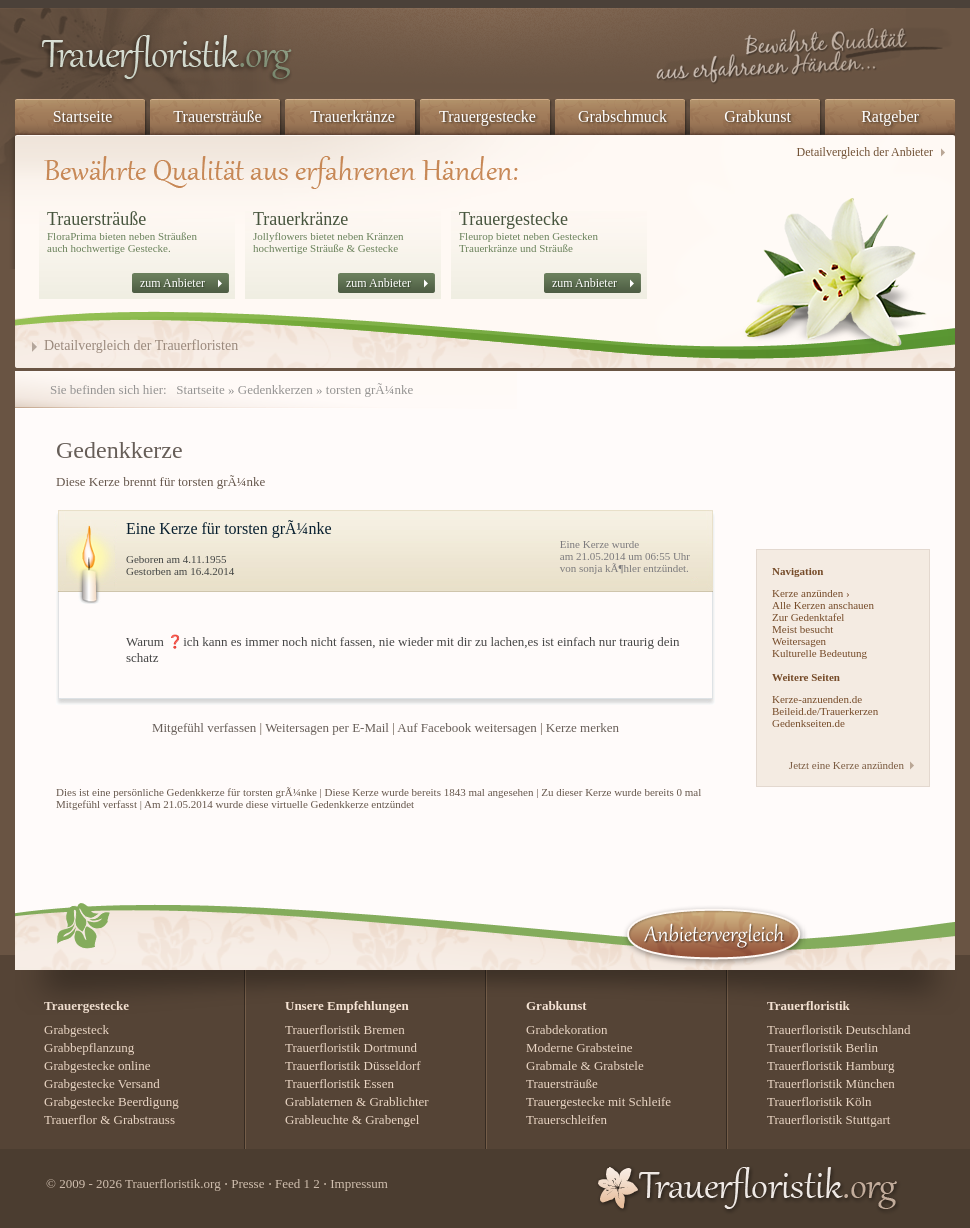  Describe the element at coordinates (97, 1065) in the screenshot. I see `Grabgestecke online` at that location.